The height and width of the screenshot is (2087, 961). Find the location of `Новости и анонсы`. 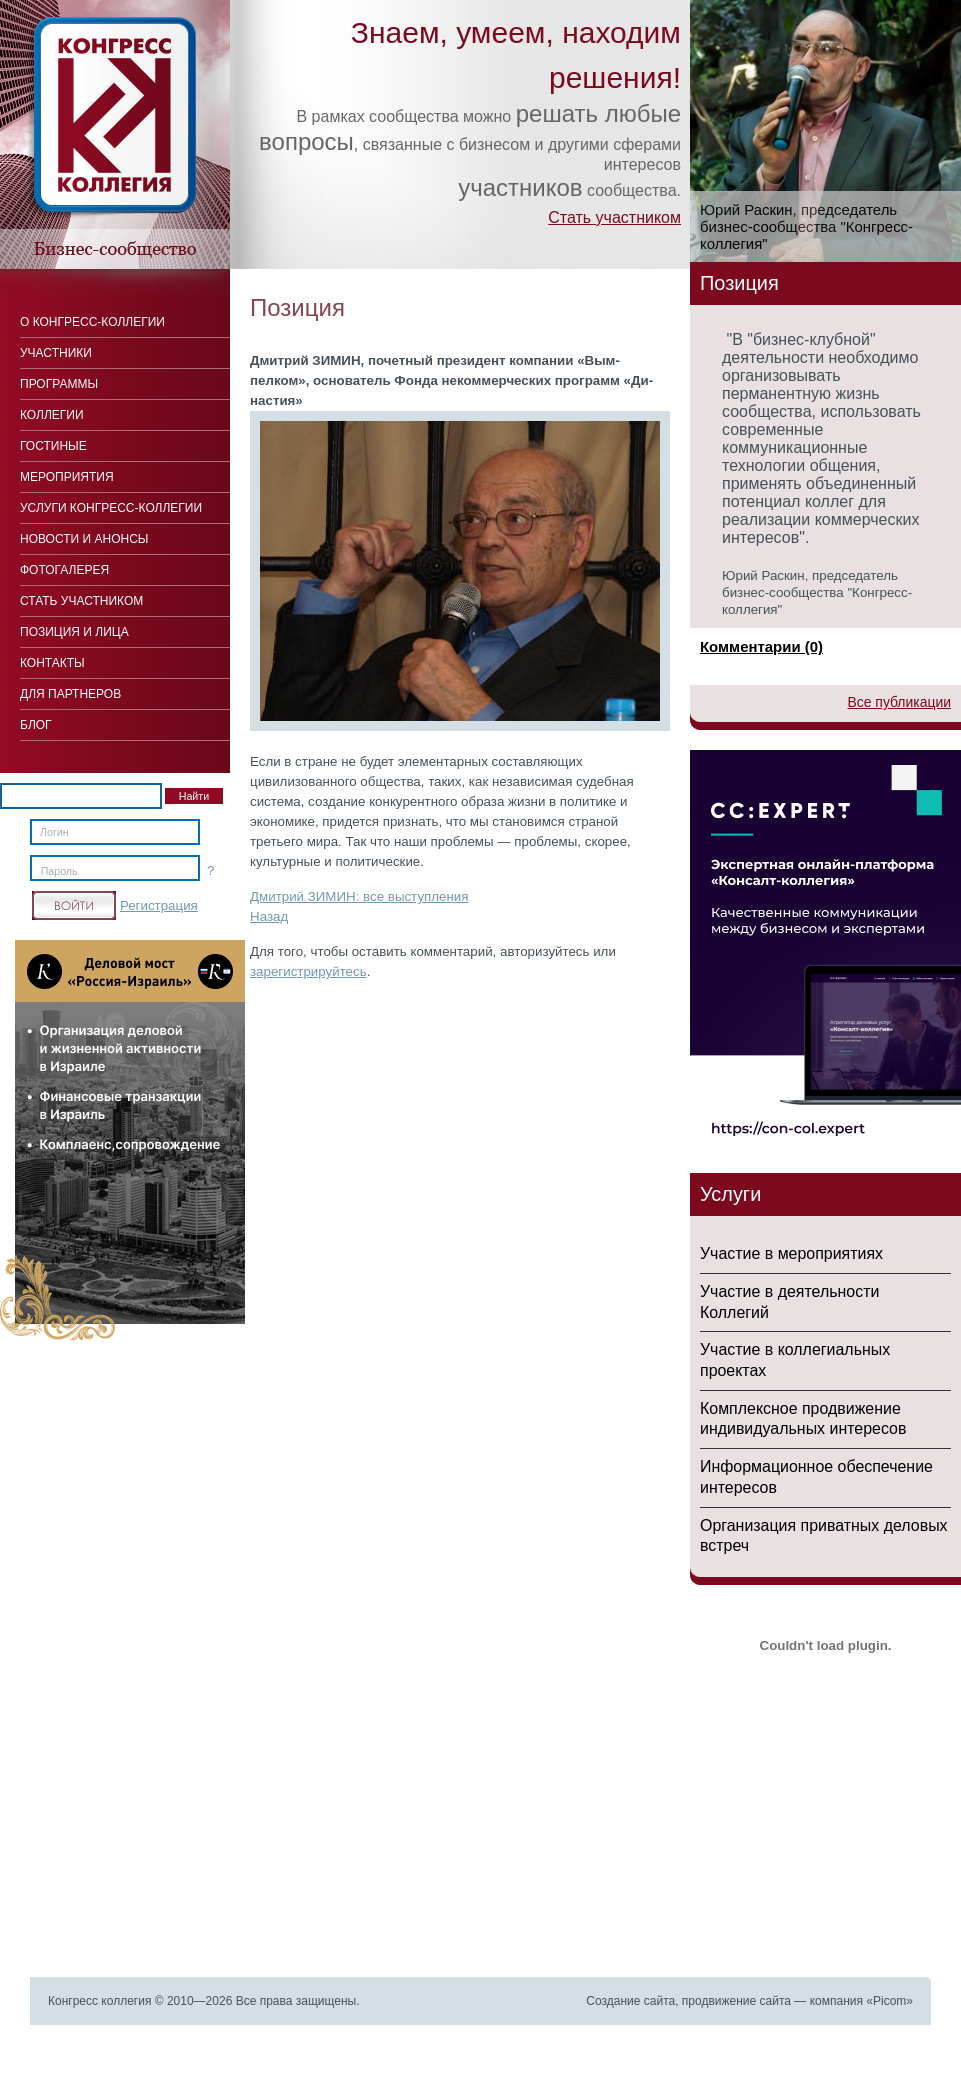

Новости и анонсы is located at coordinates (84, 539).